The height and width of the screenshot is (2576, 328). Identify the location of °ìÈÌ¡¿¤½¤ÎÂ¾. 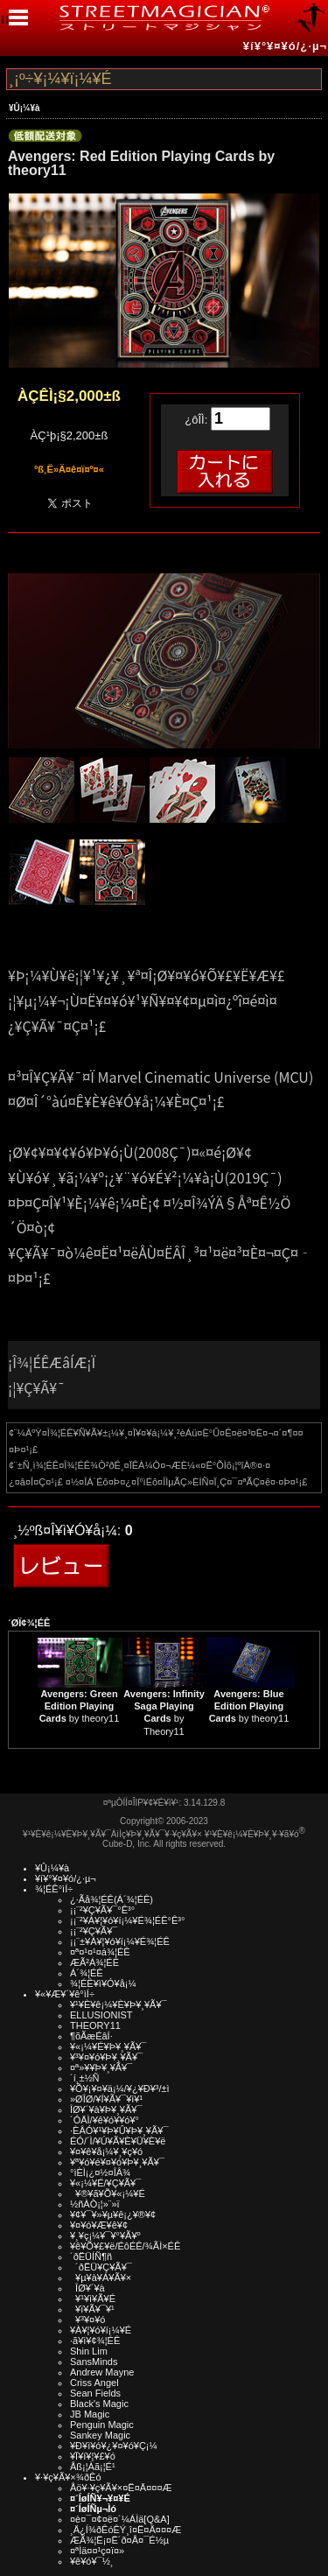
(100, 2172).